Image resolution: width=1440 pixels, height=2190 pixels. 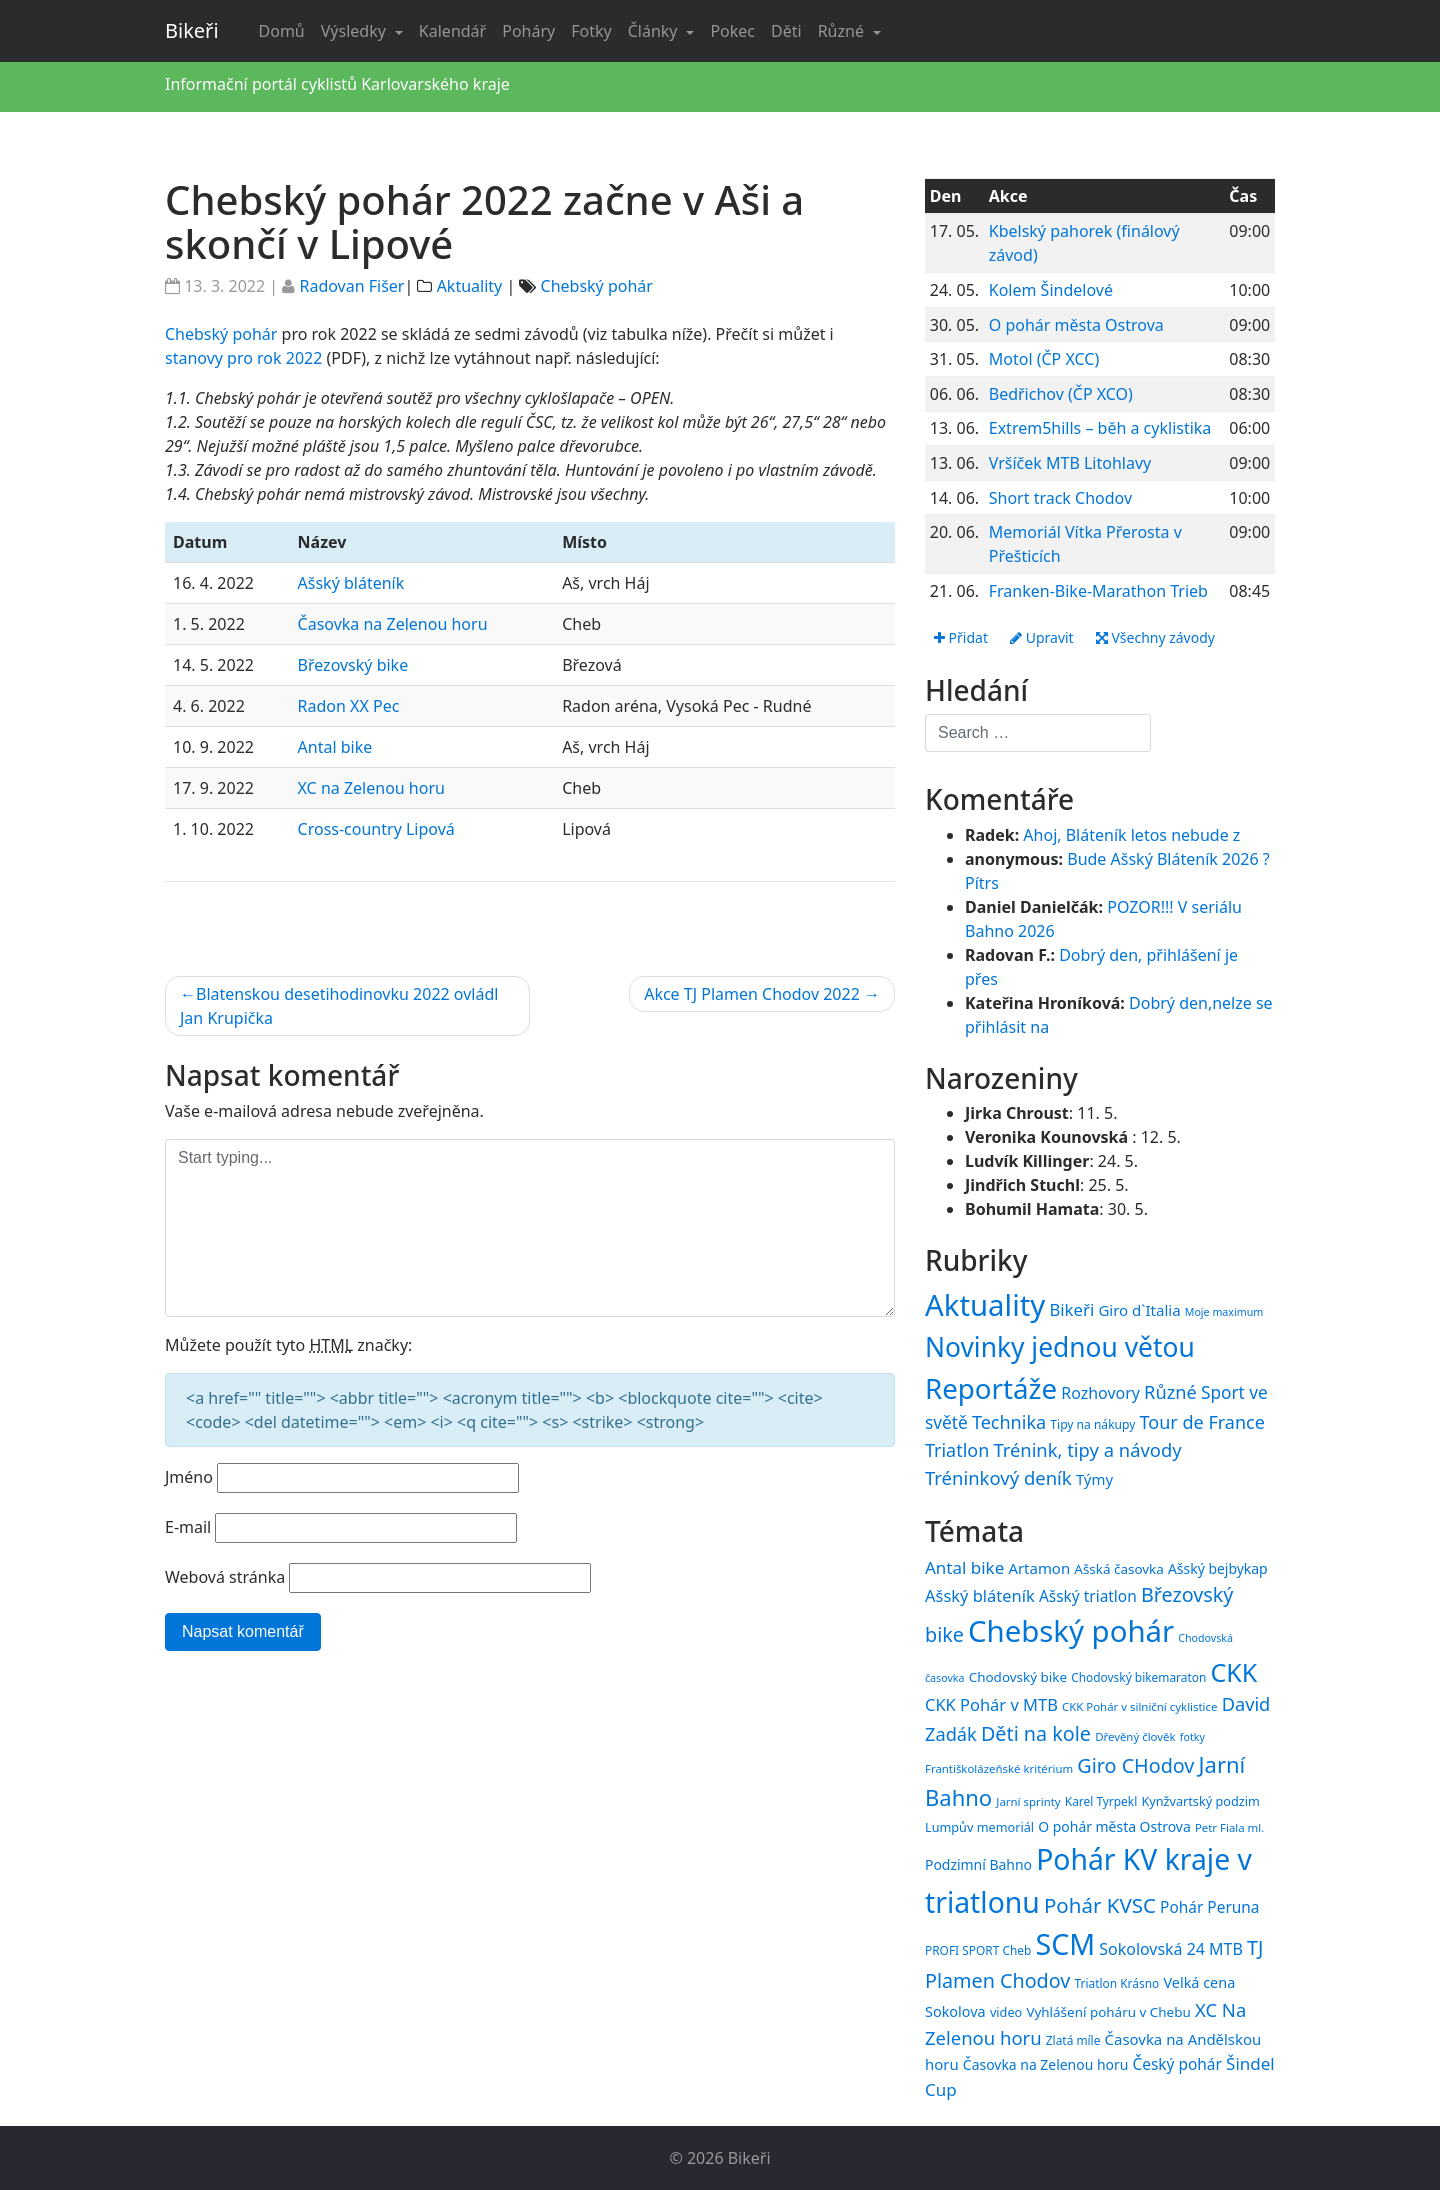 What do you see at coordinates (1209, 1907) in the screenshot?
I see `Pohár Peruna [Pohár Peruna (21 položek)]` at bounding box center [1209, 1907].